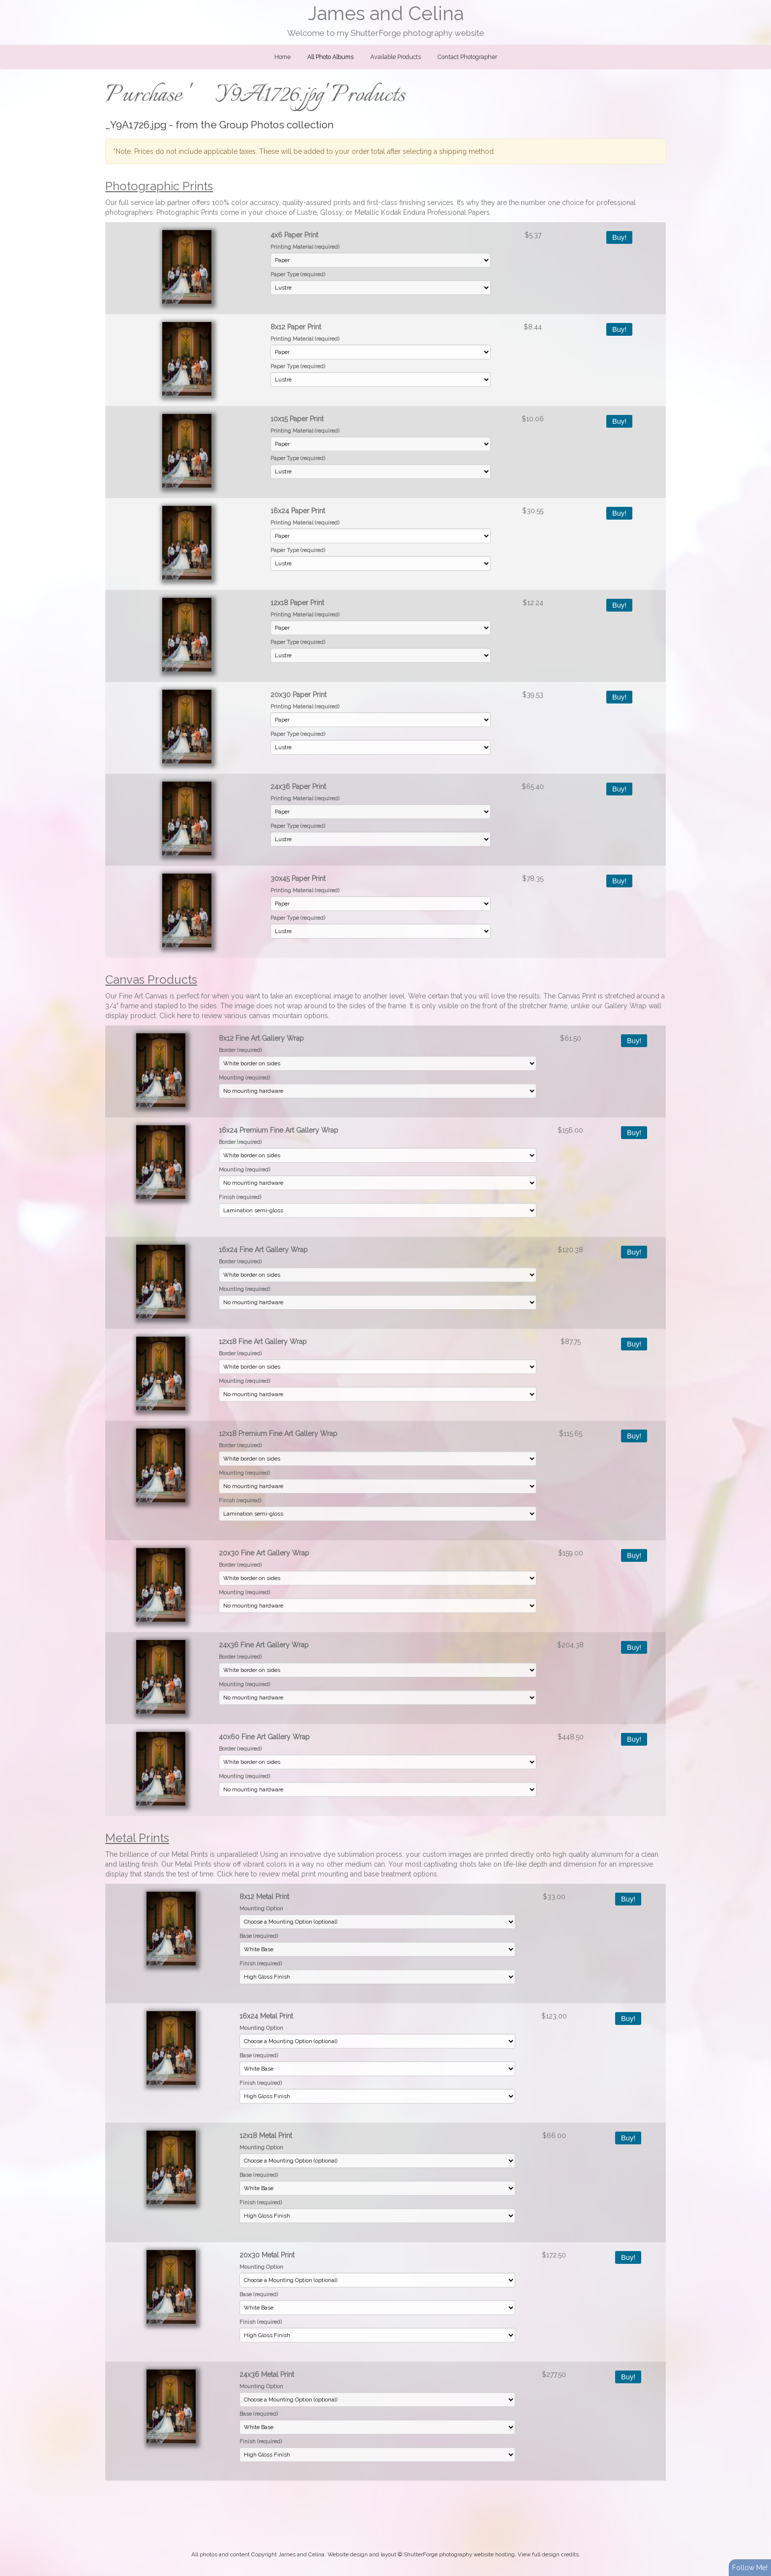 Image resolution: width=771 pixels, height=2576 pixels. What do you see at coordinates (258, 1935) in the screenshot?
I see `Base (required)` at bounding box center [258, 1935].